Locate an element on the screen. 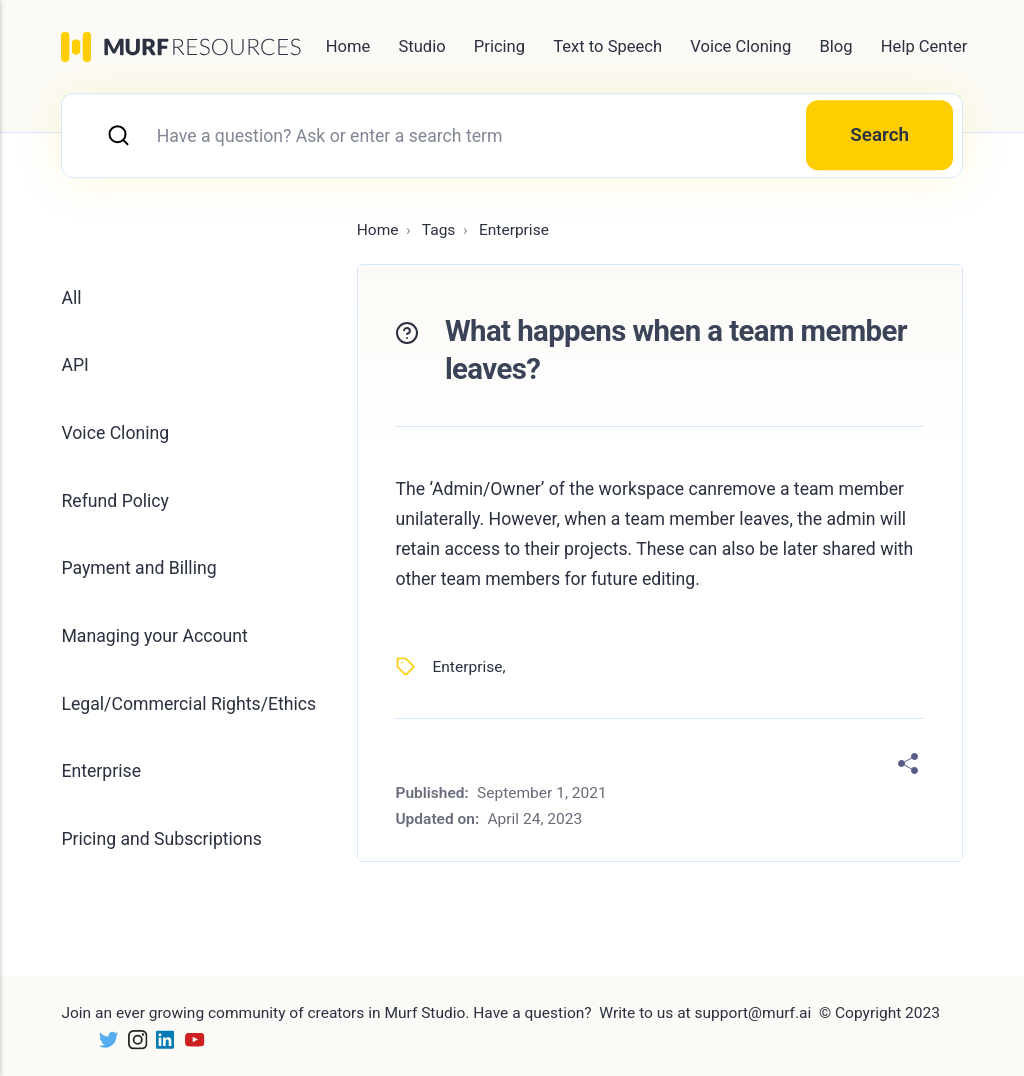 This screenshot has width=1024, height=1076. API is located at coordinates (74, 365).